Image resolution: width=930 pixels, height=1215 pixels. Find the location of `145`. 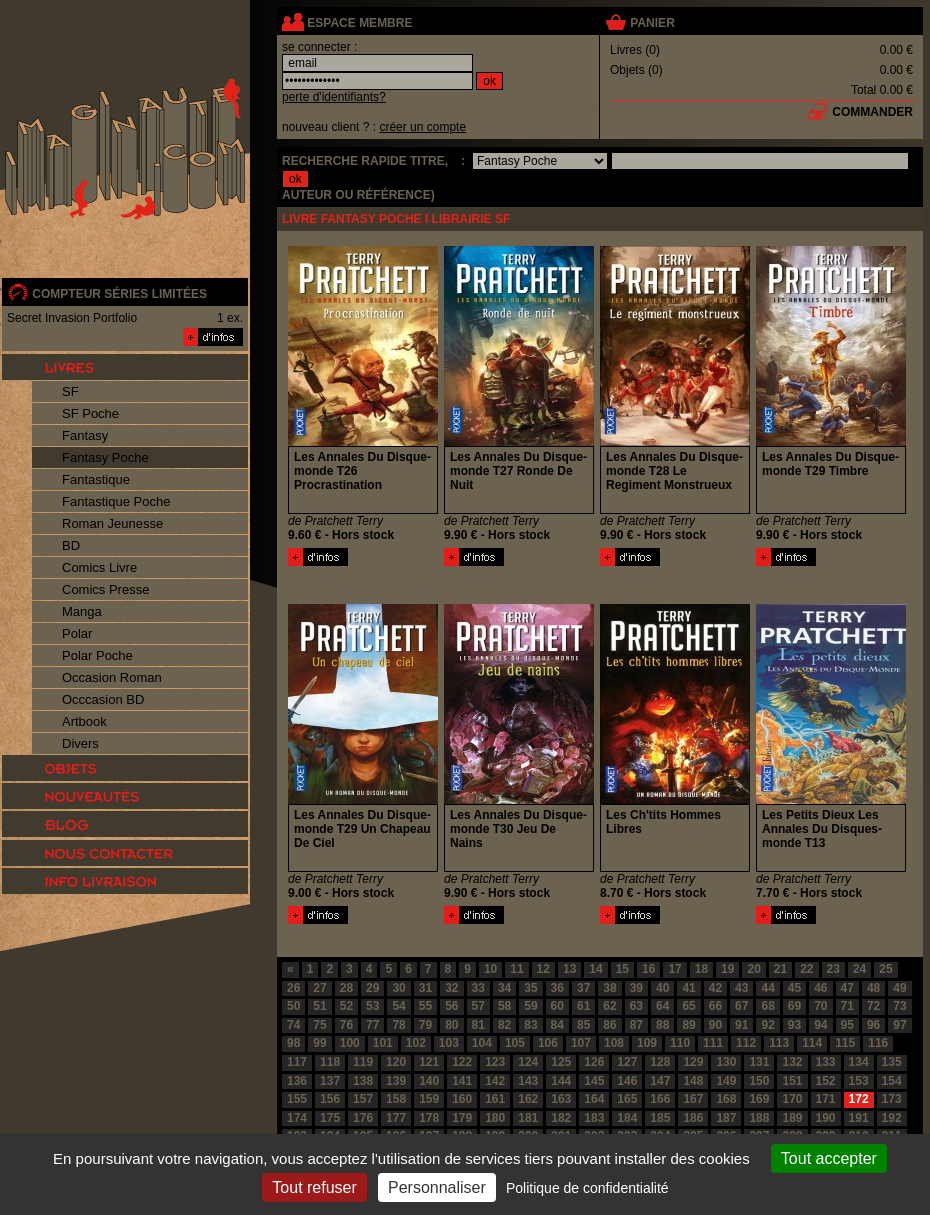

145 is located at coordinates (594, 1081).